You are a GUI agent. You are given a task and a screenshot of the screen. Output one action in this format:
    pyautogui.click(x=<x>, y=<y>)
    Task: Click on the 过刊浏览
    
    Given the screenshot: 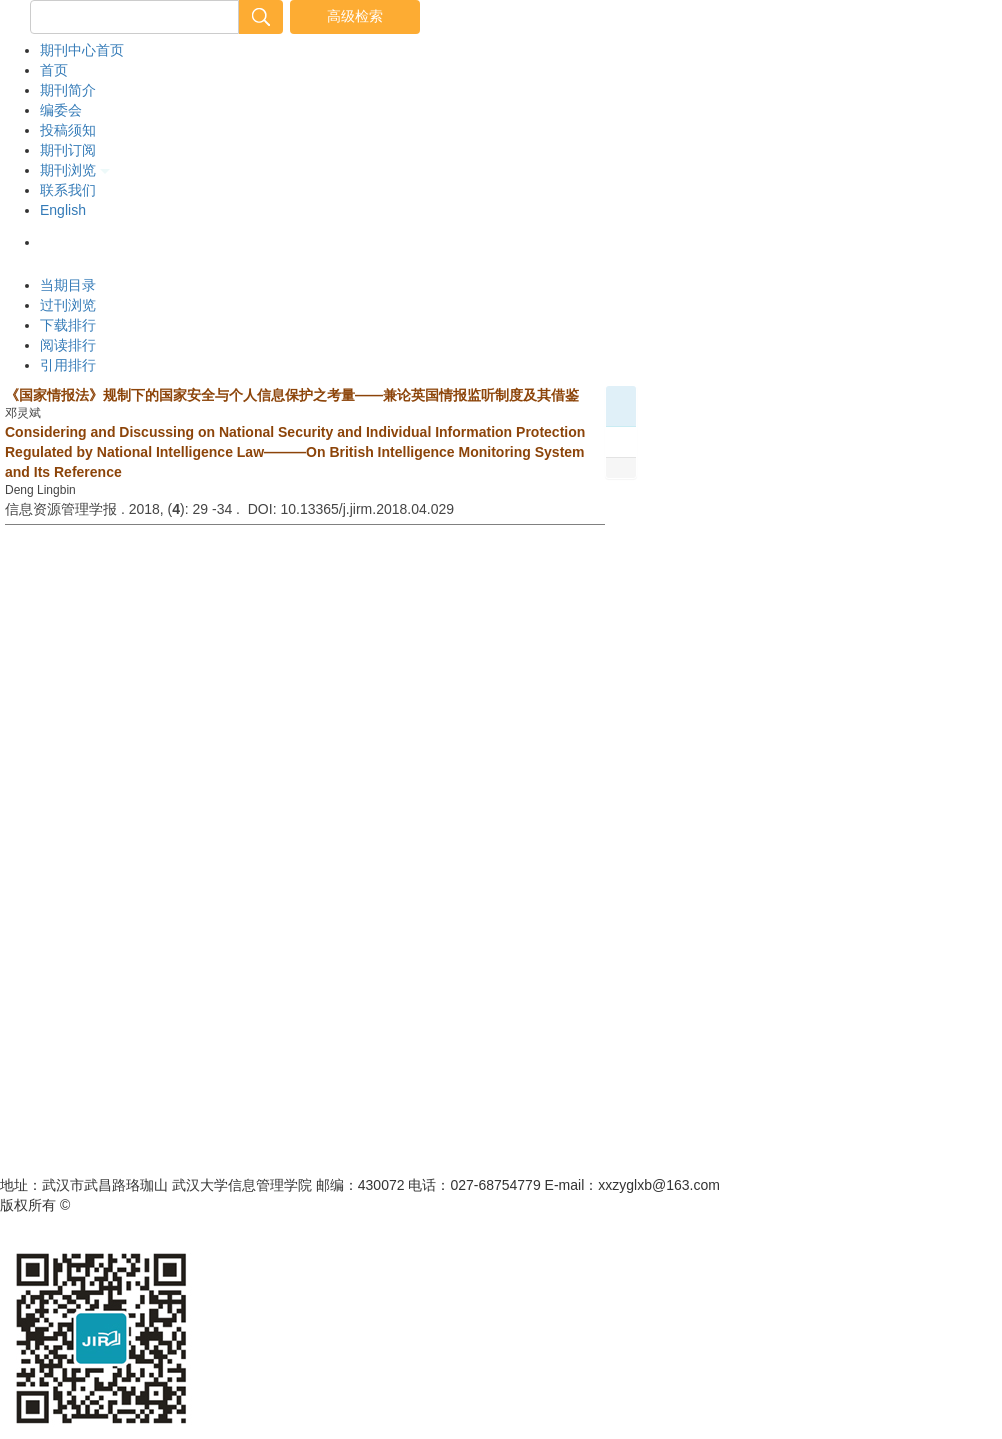 What is the action you would take?
    pyautogui.click(x=68, y=305)
    